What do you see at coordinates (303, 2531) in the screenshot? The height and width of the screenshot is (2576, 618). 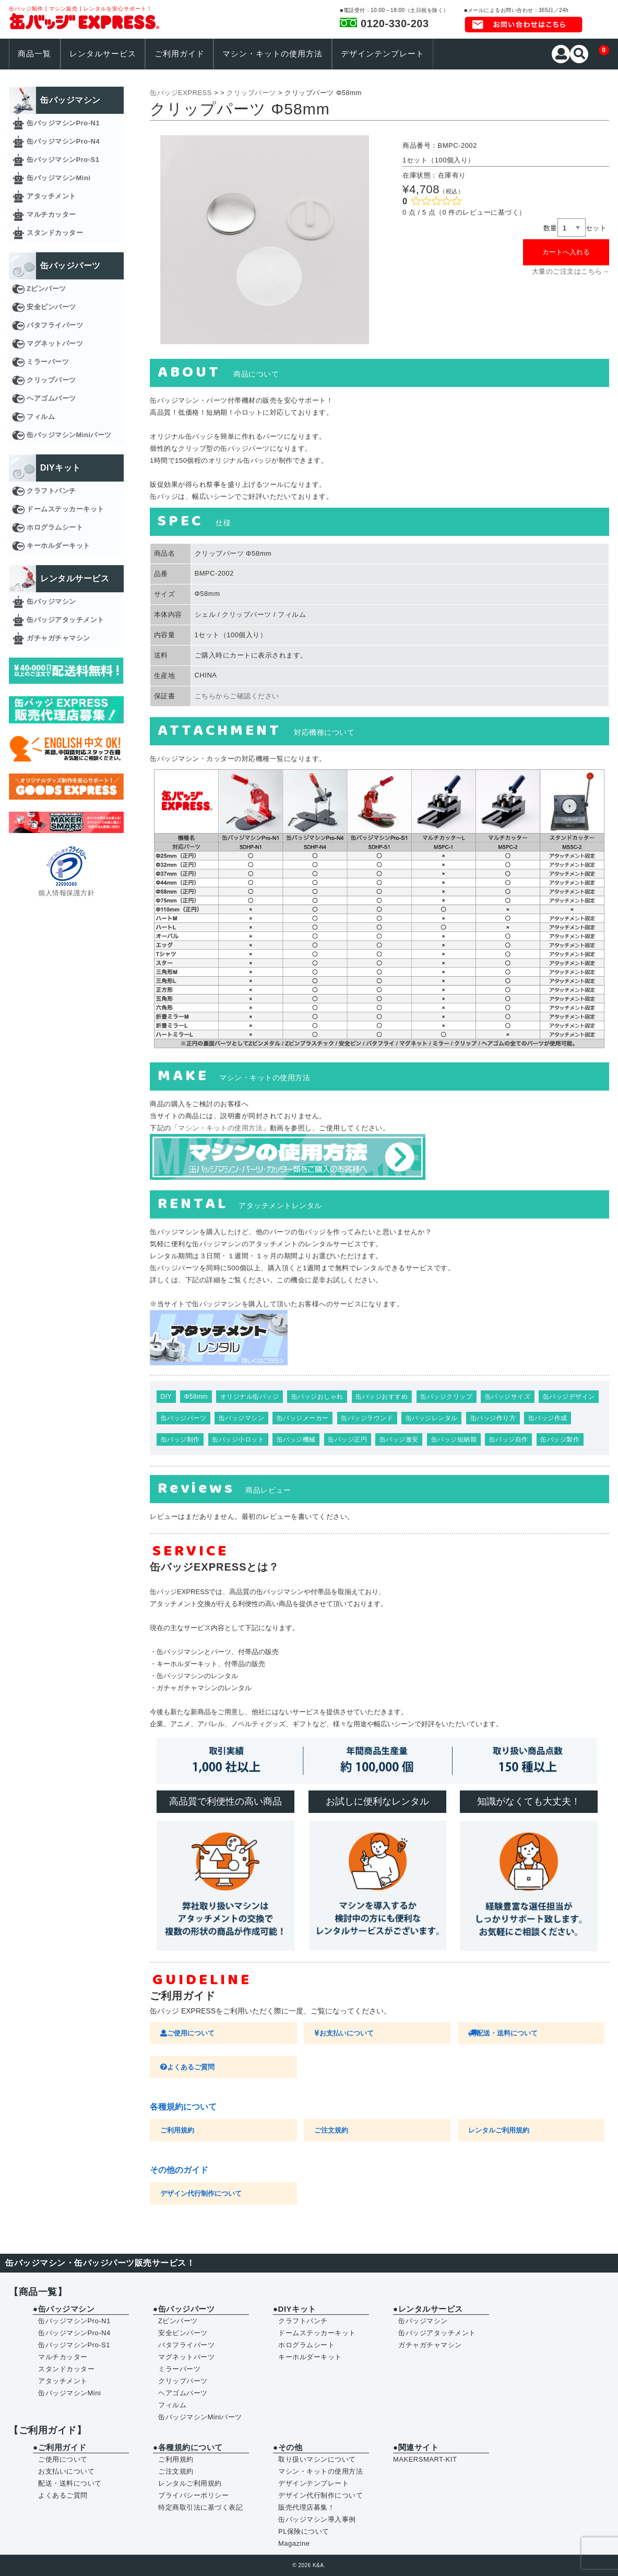 I see `PL保険について` at bounding box center [303, 2531].